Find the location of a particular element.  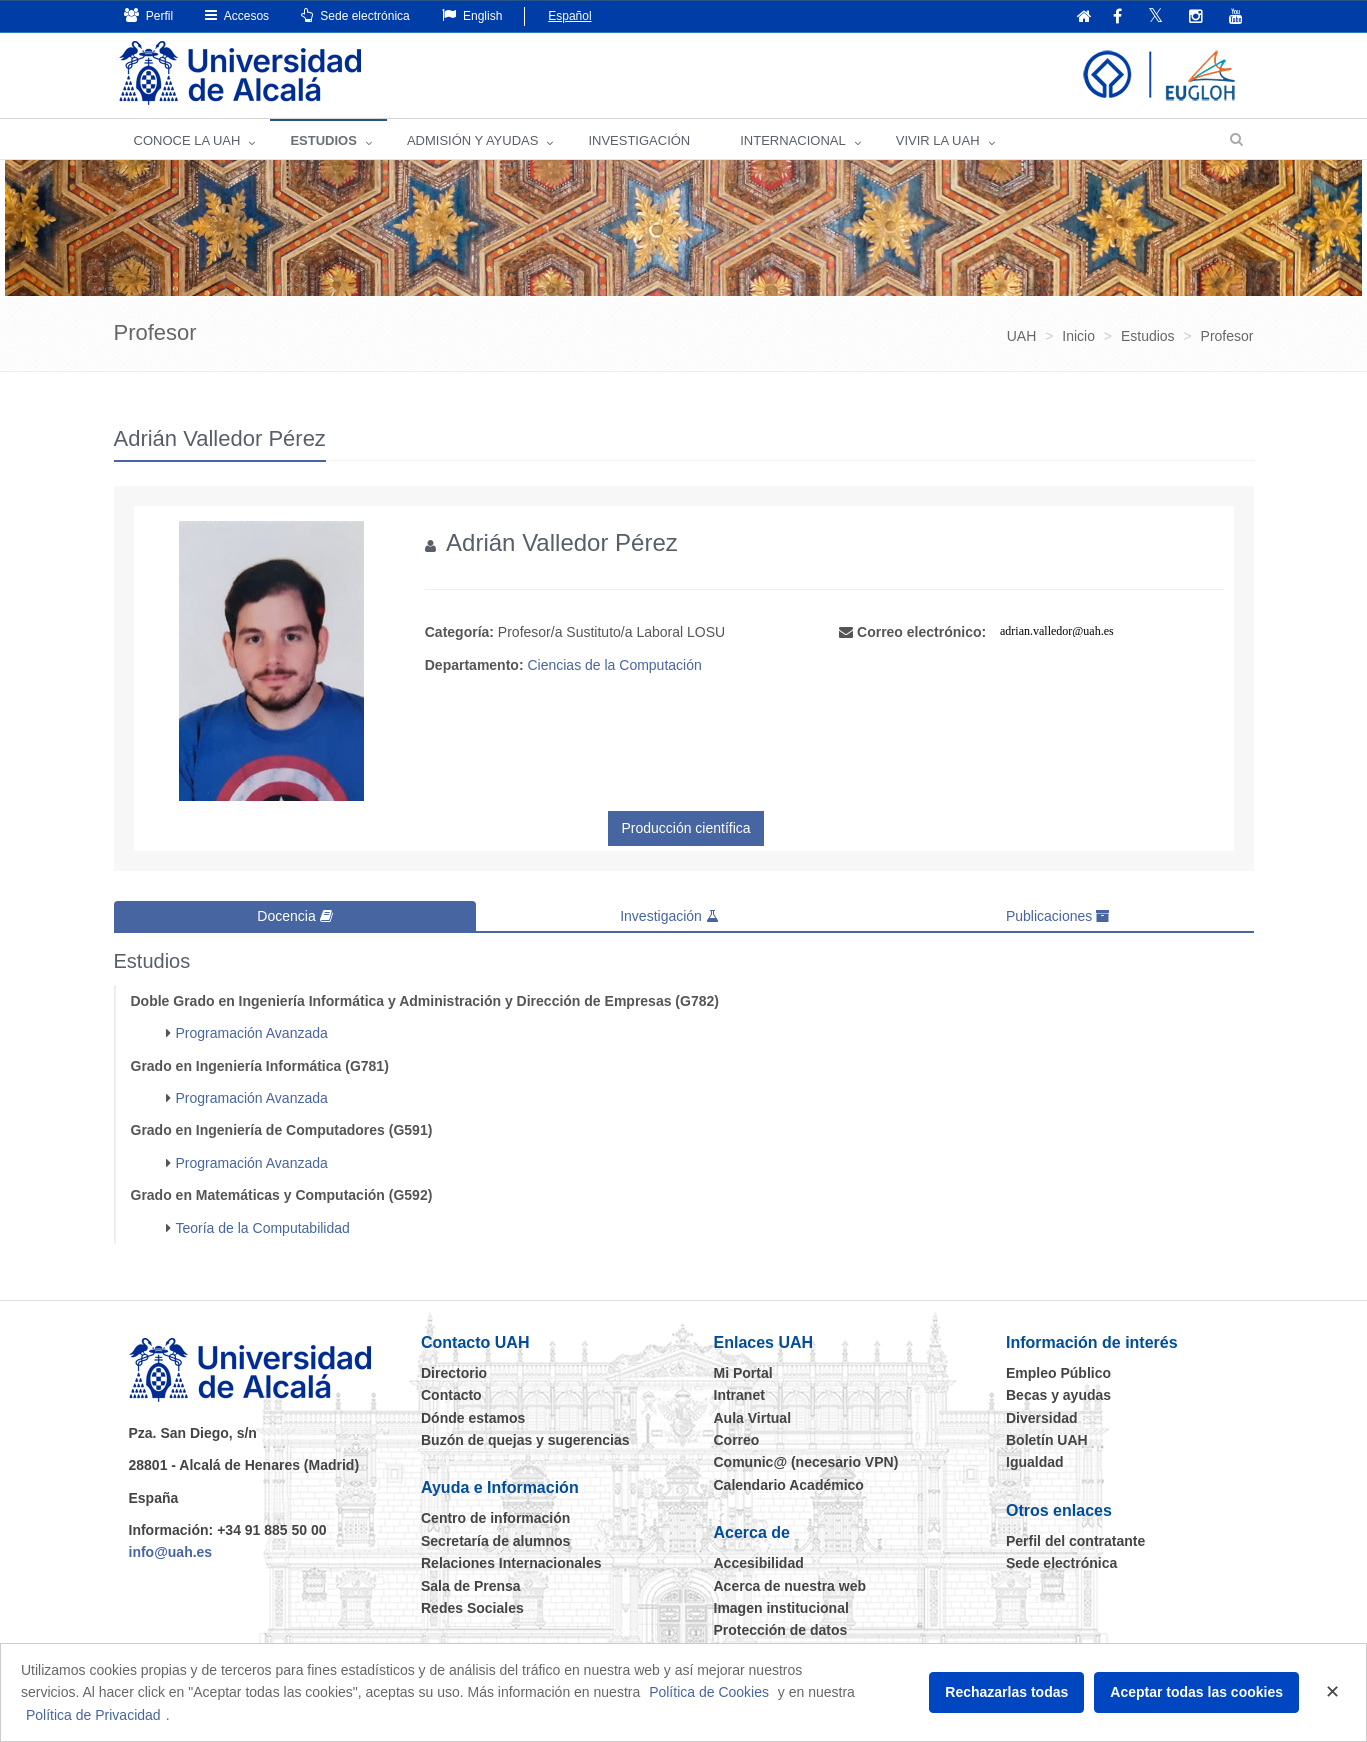

Diversidad is located at coordinates (1042, 1418).